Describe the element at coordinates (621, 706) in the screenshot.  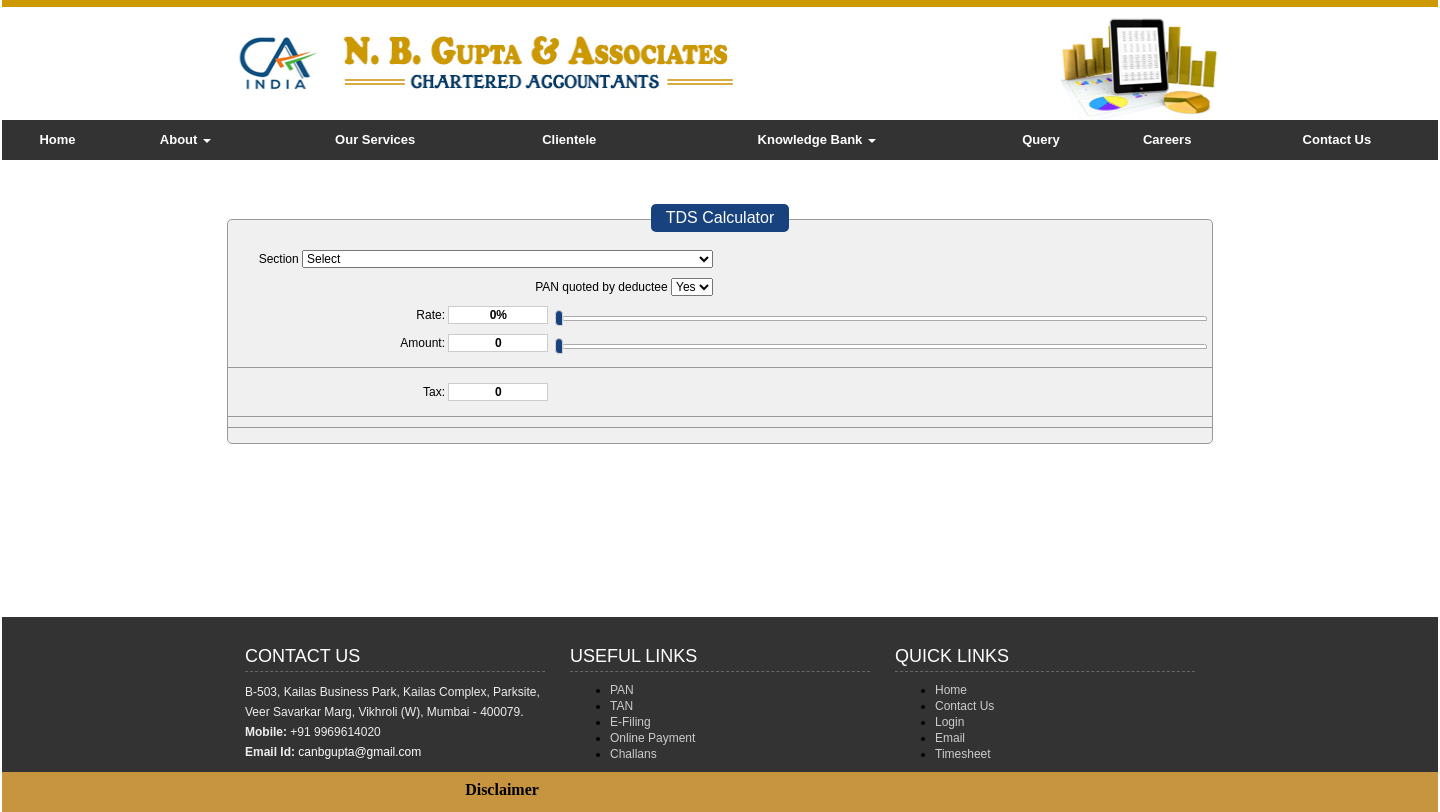
I see `TAN` at that location.